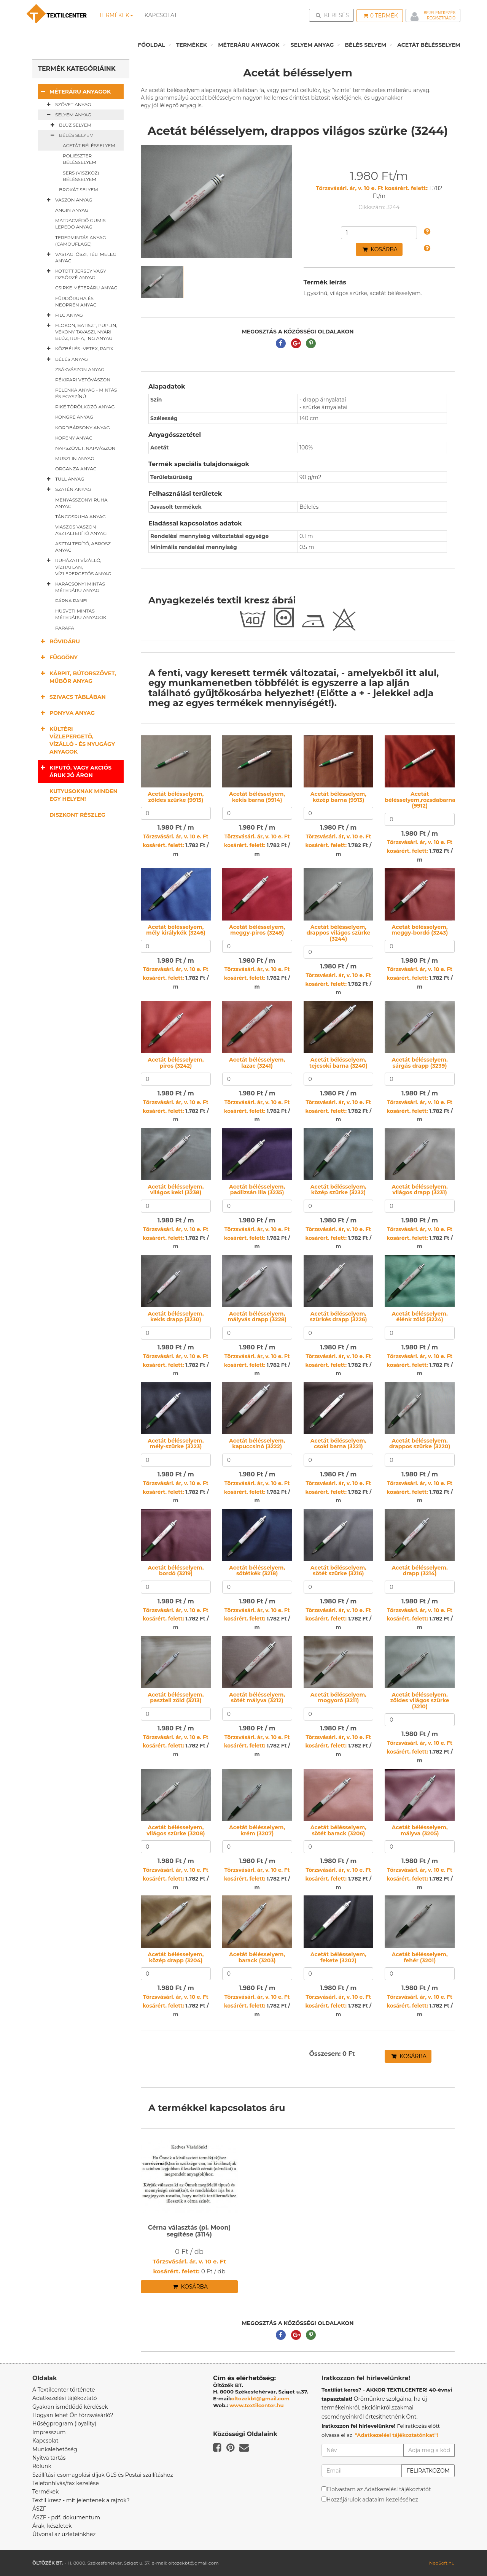 The width and height of the screenshot is (487, 2576). Describe the element at coordinates (441, 18) in the screenshot. I see `Regisztráció` at that location.